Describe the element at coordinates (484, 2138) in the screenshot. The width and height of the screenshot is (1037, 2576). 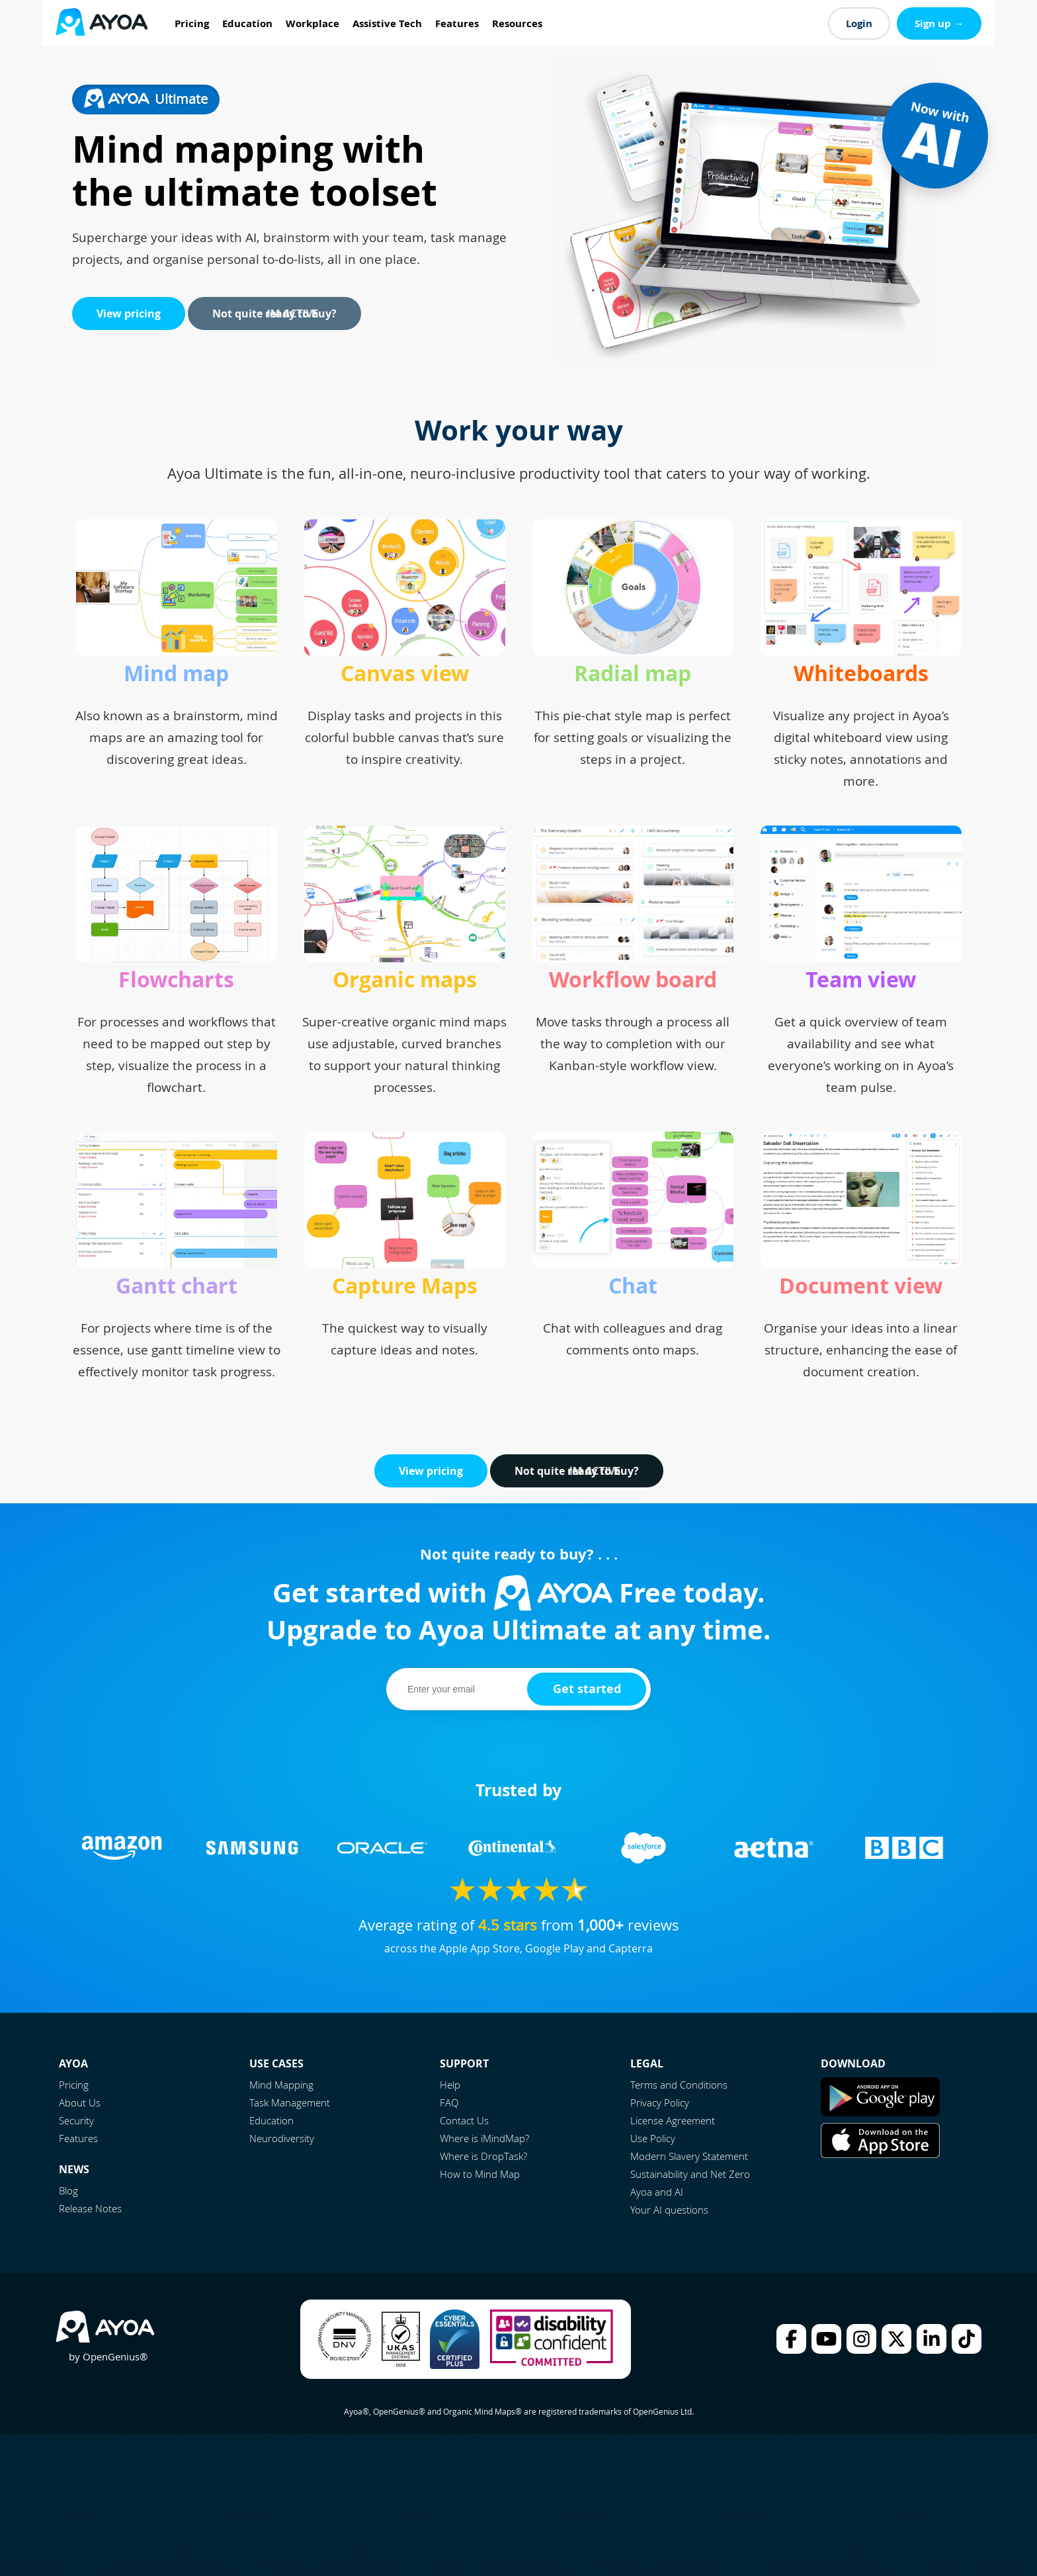
I see `Where is iMindMap?` at that location.